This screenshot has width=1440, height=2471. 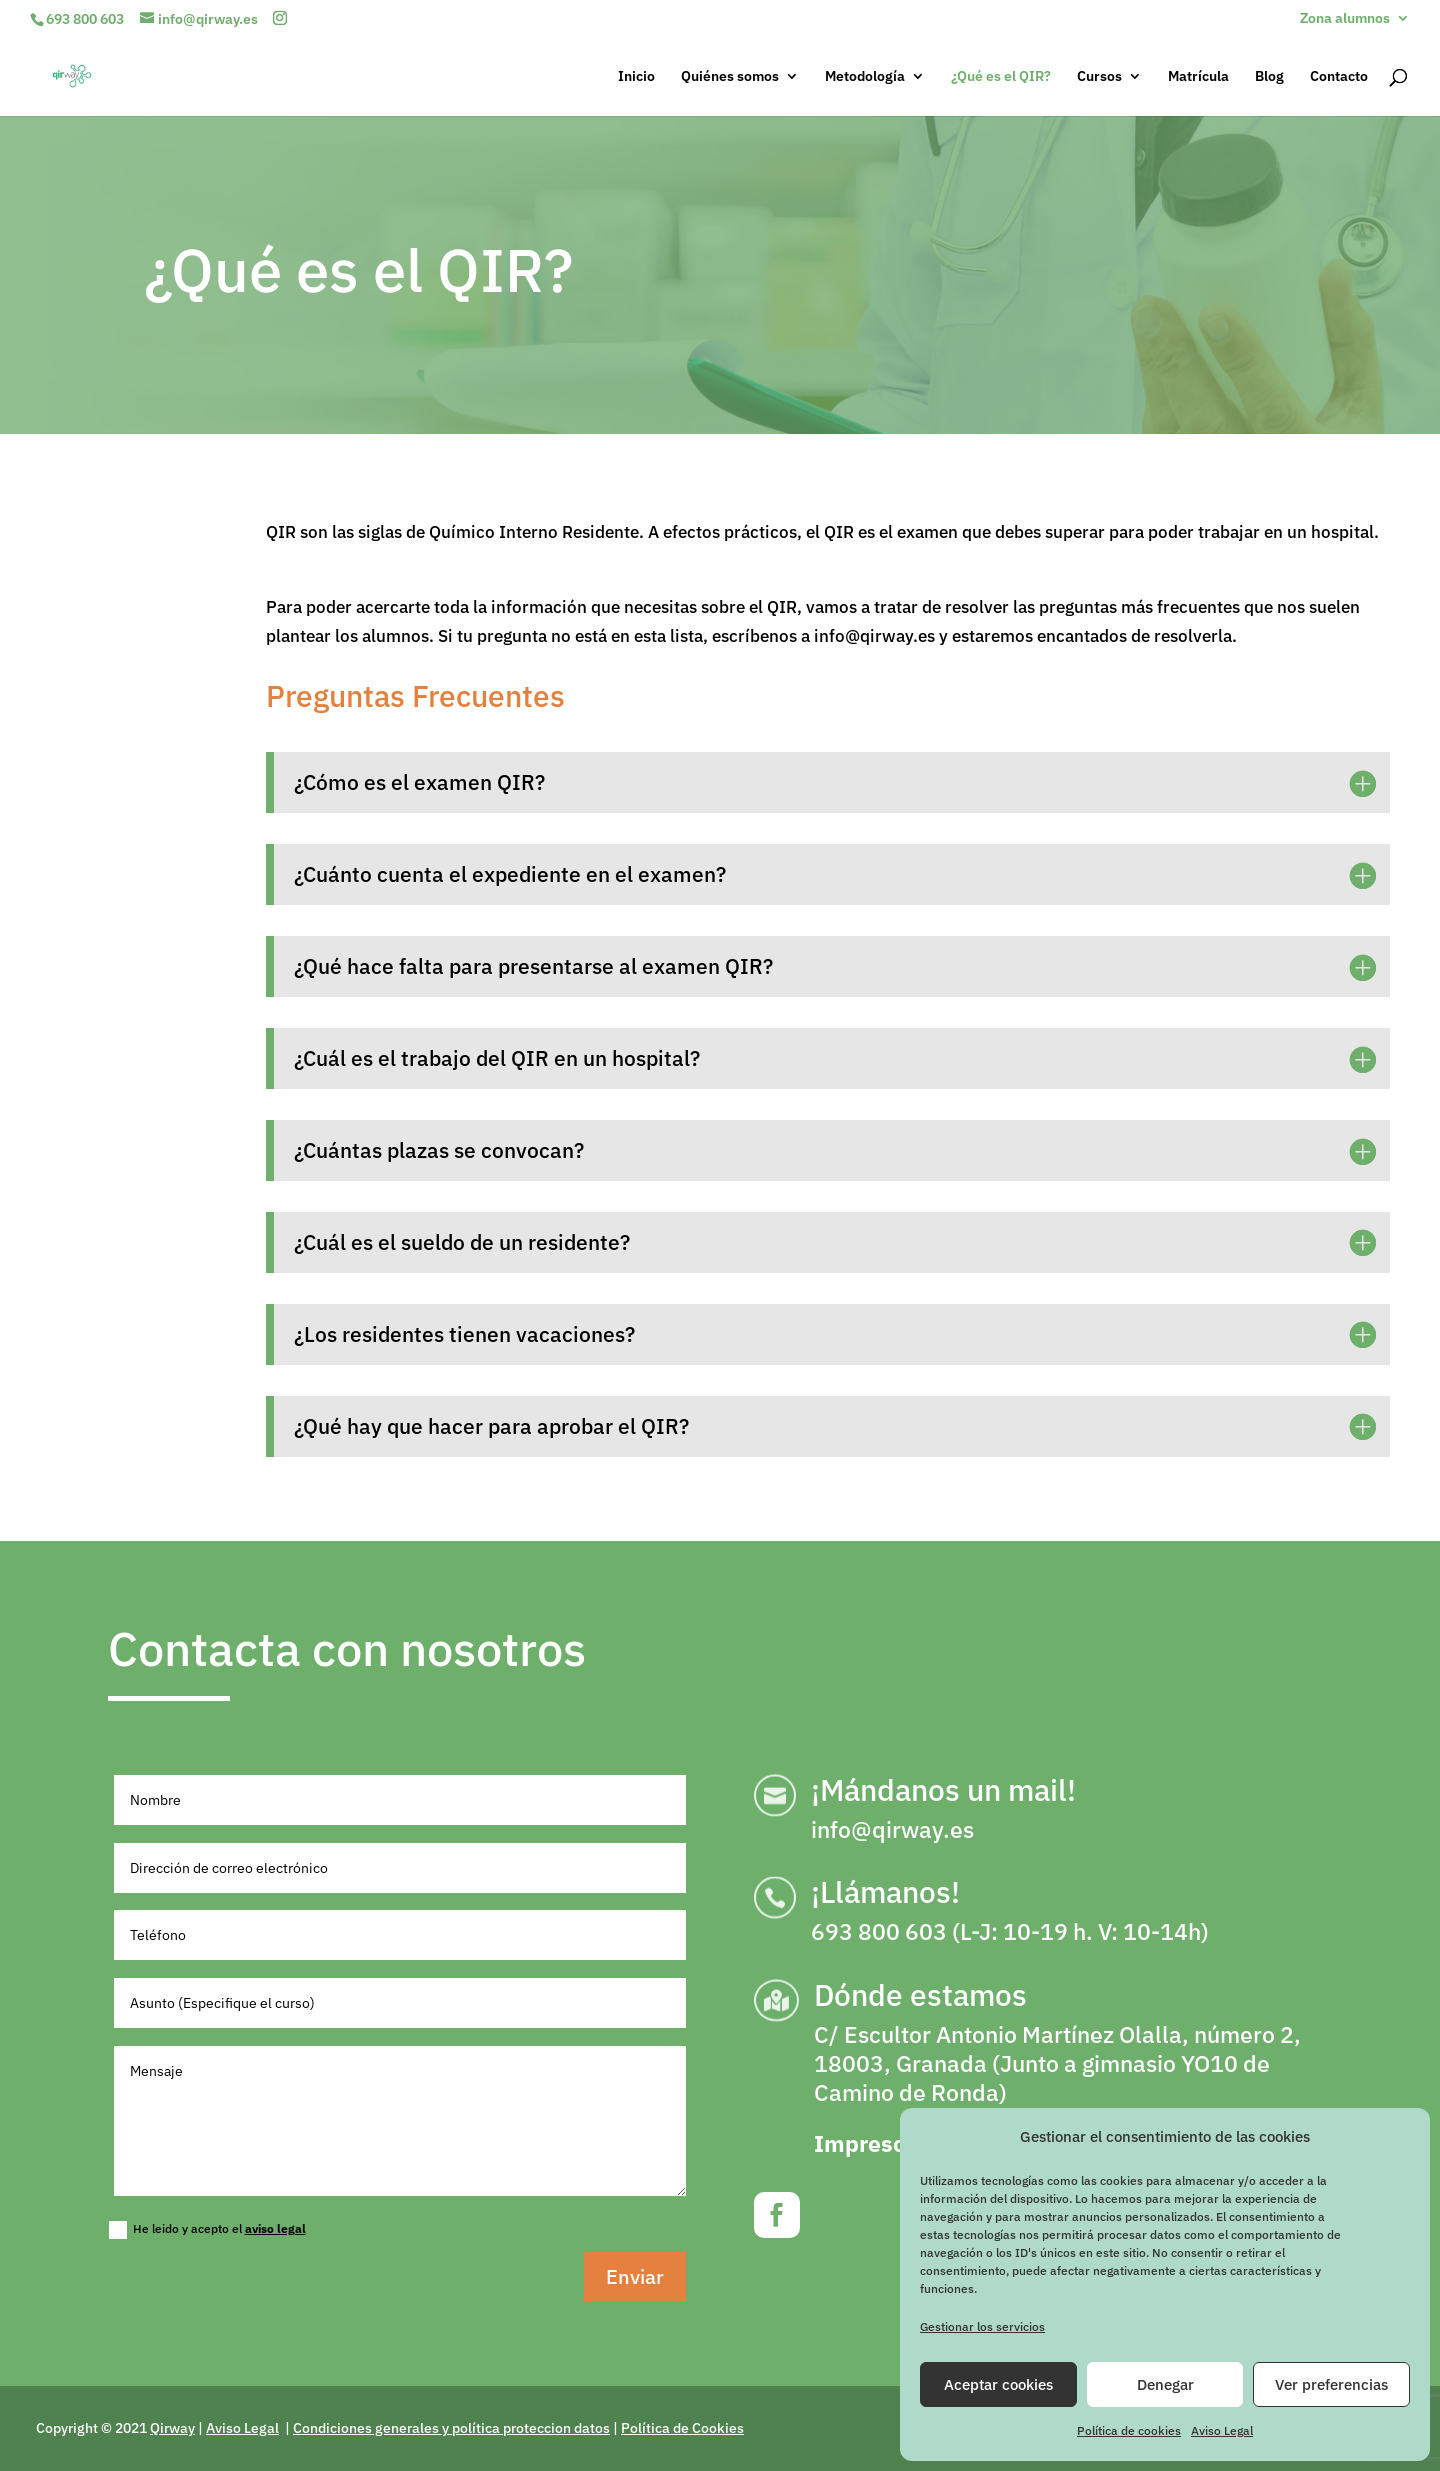 I want to click on Qirway, so click(x=172, y=2428).